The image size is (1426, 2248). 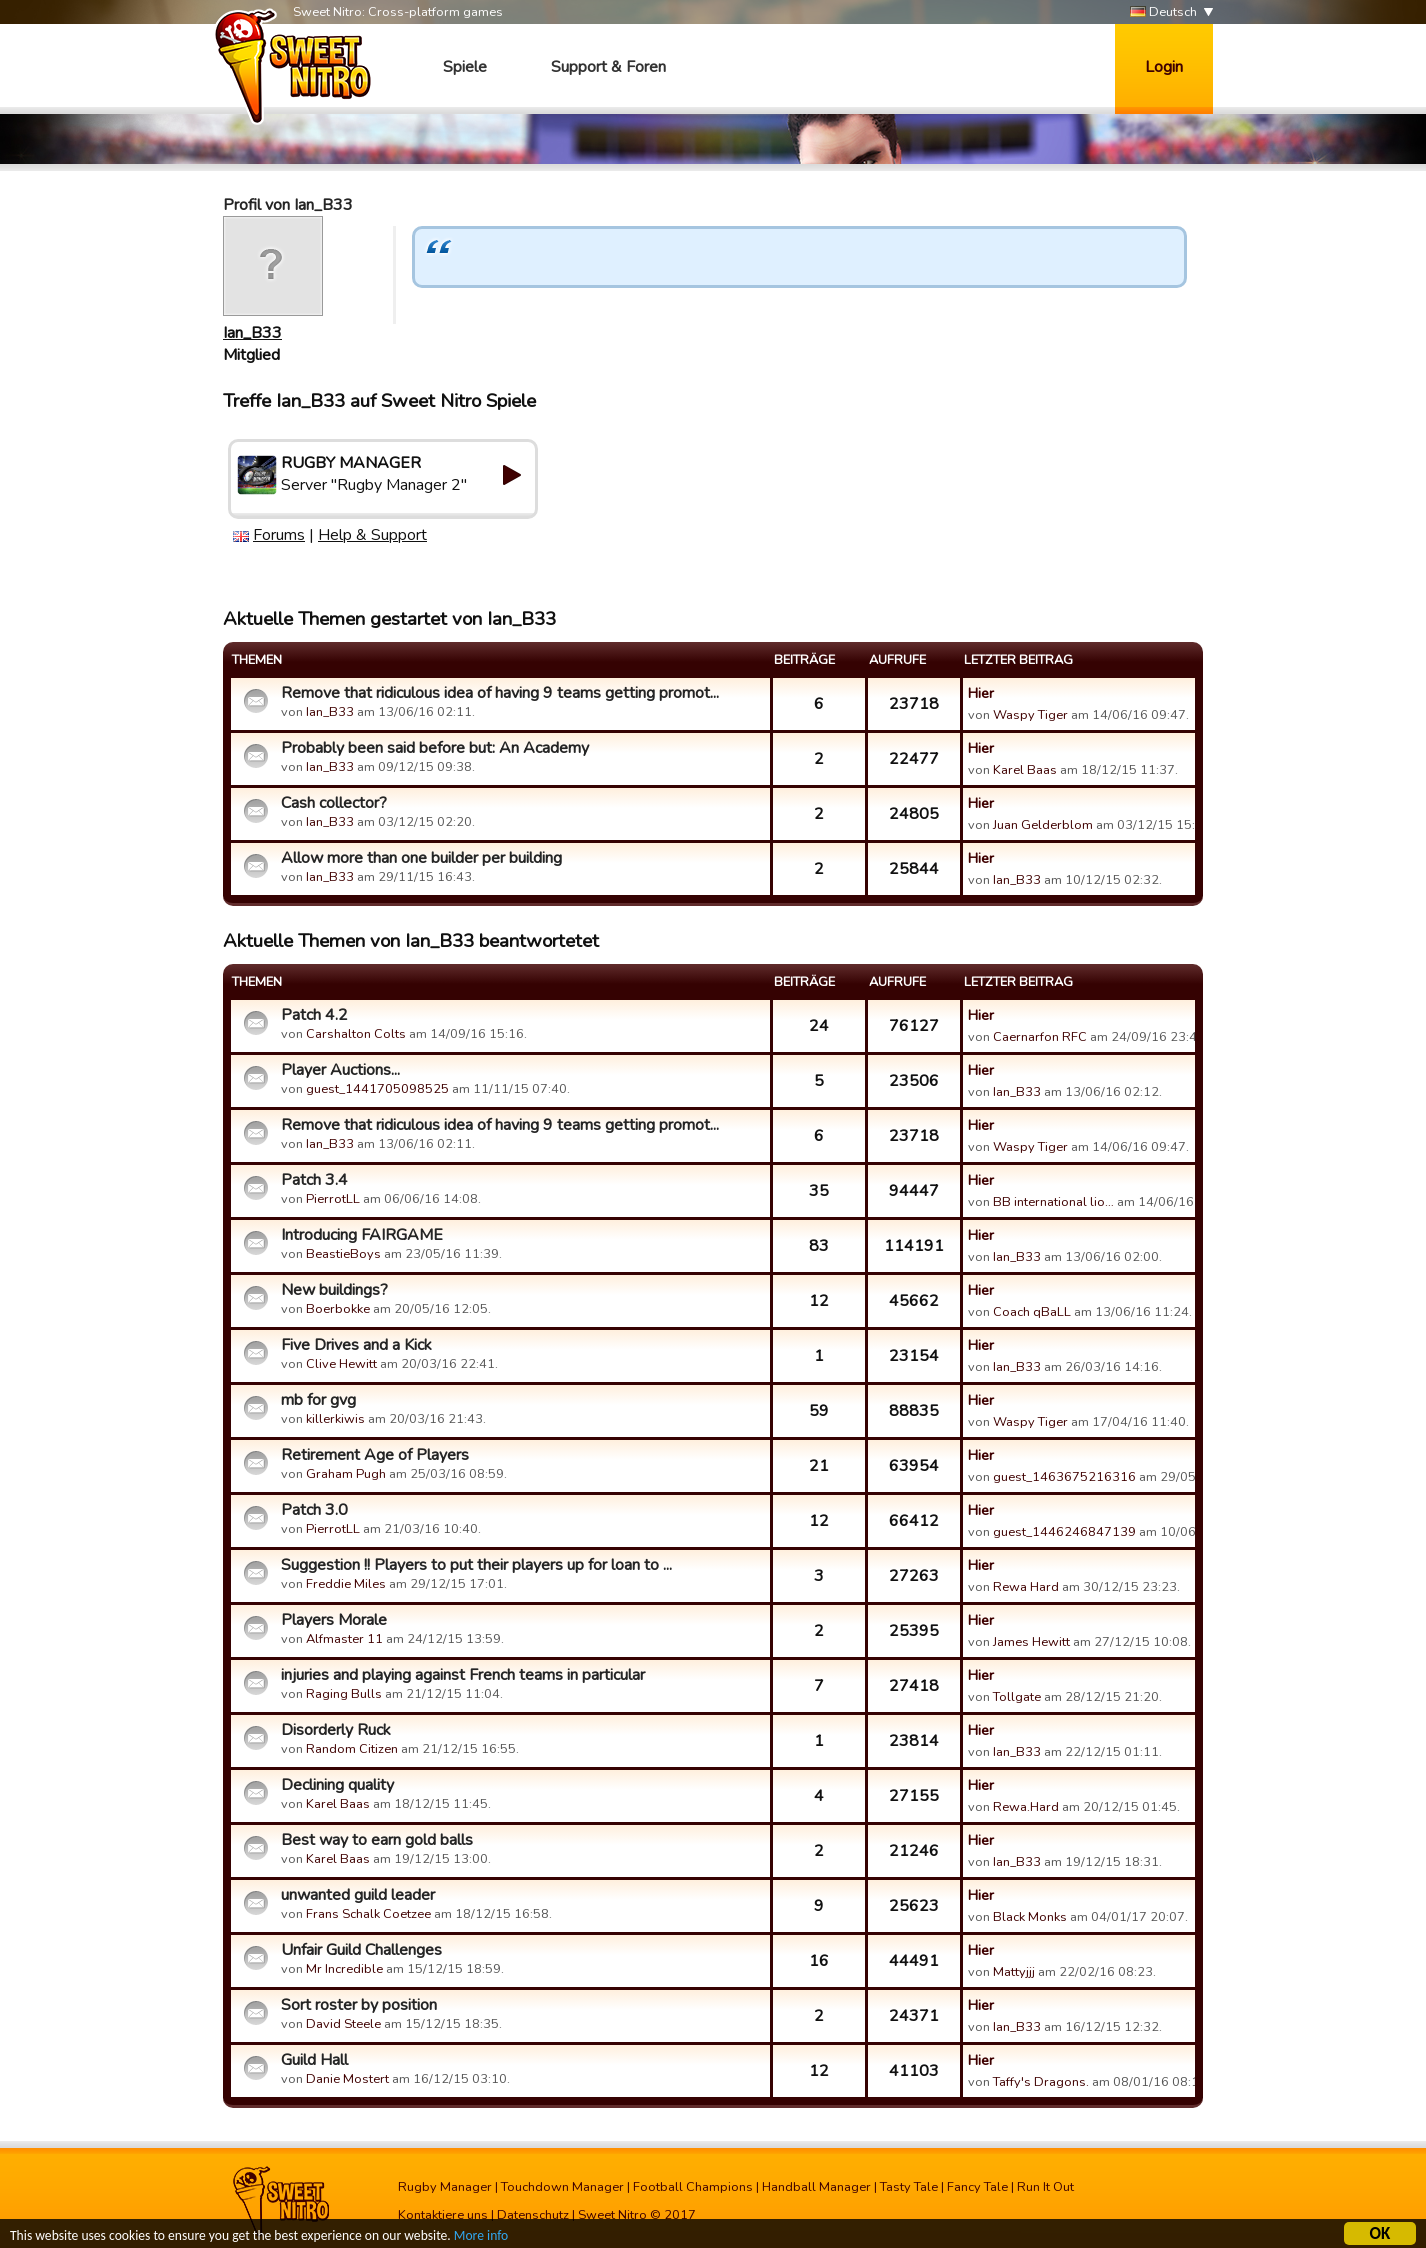 What do you see at coordinates (341, 1364) in the screenshot?
I see `Clive Hewitt` at bounding box center [341, 1364].